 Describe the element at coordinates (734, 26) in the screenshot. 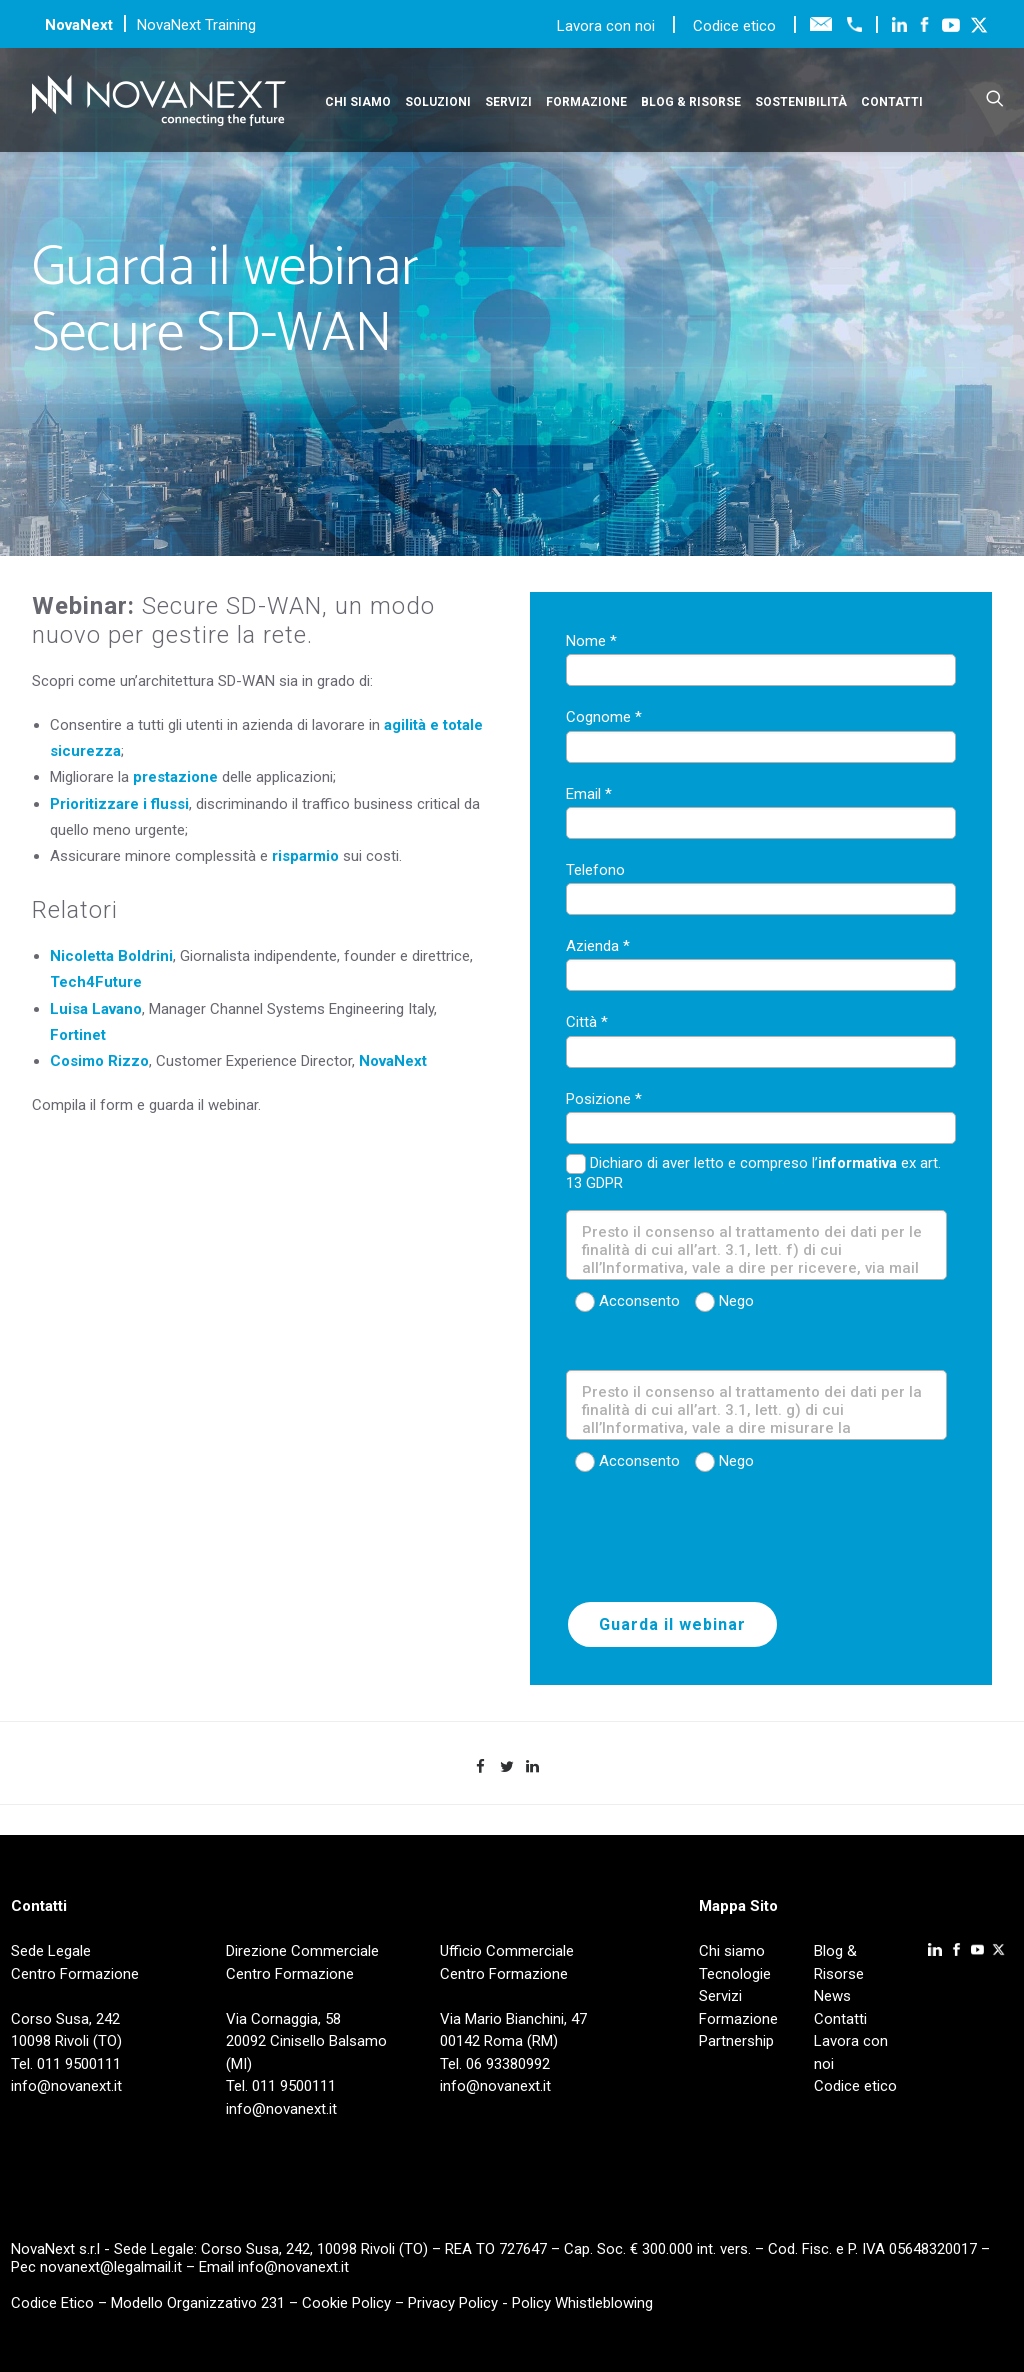

I see `Codice etico` at that location.